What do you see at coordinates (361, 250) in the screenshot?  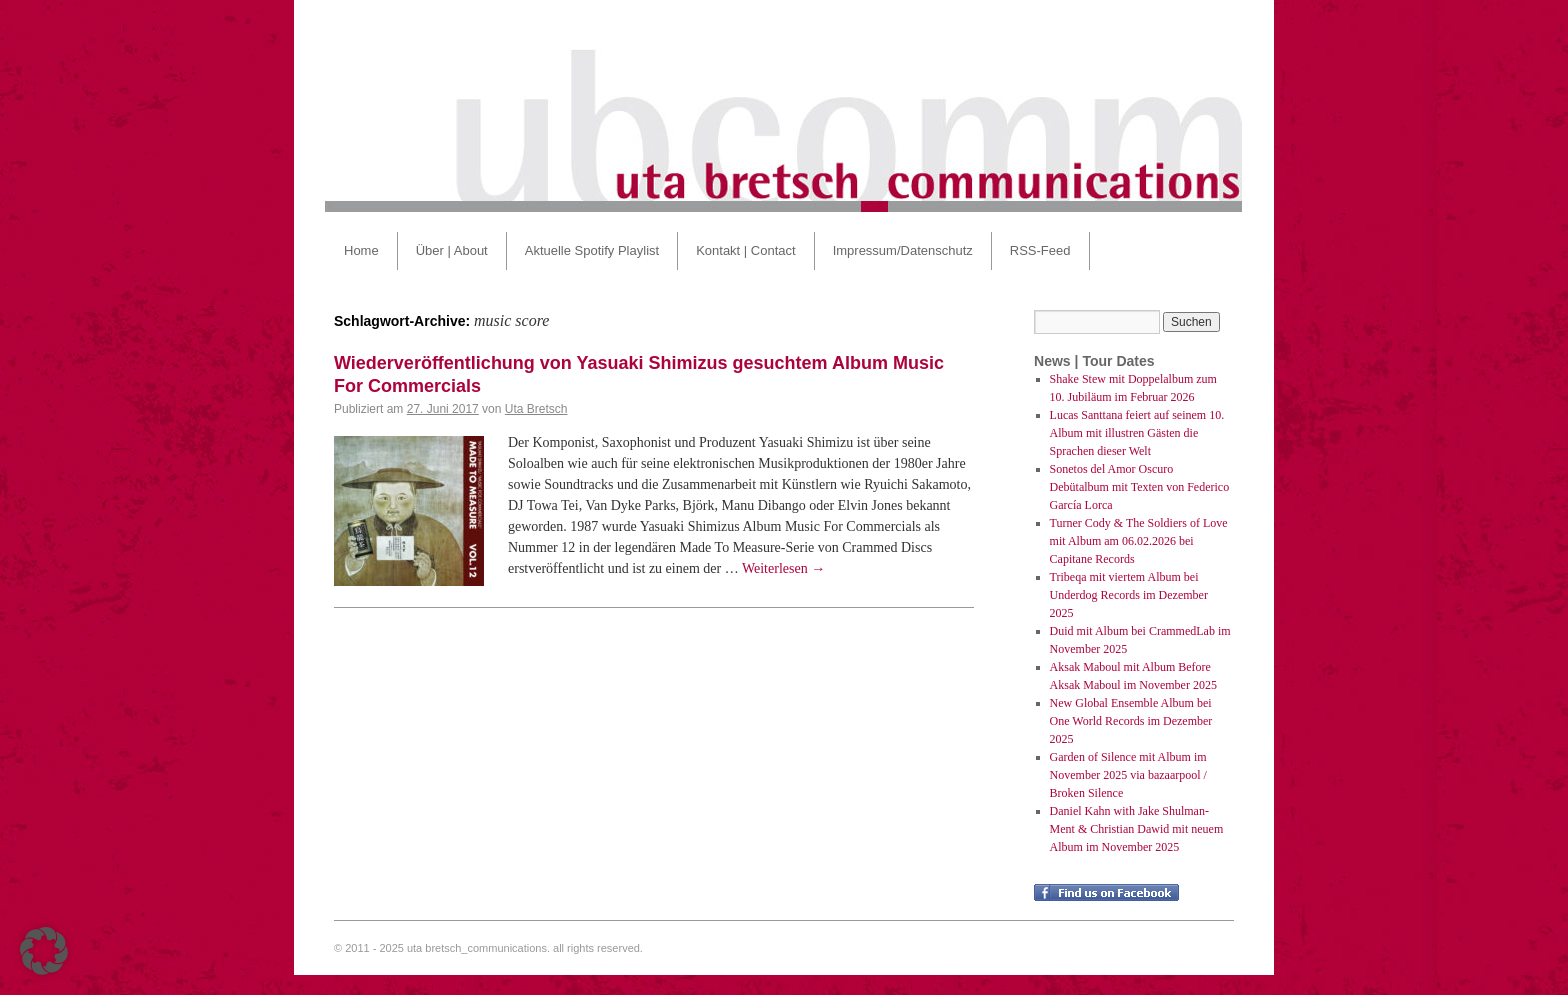 I see `Home` at bounding box center [361, 250].